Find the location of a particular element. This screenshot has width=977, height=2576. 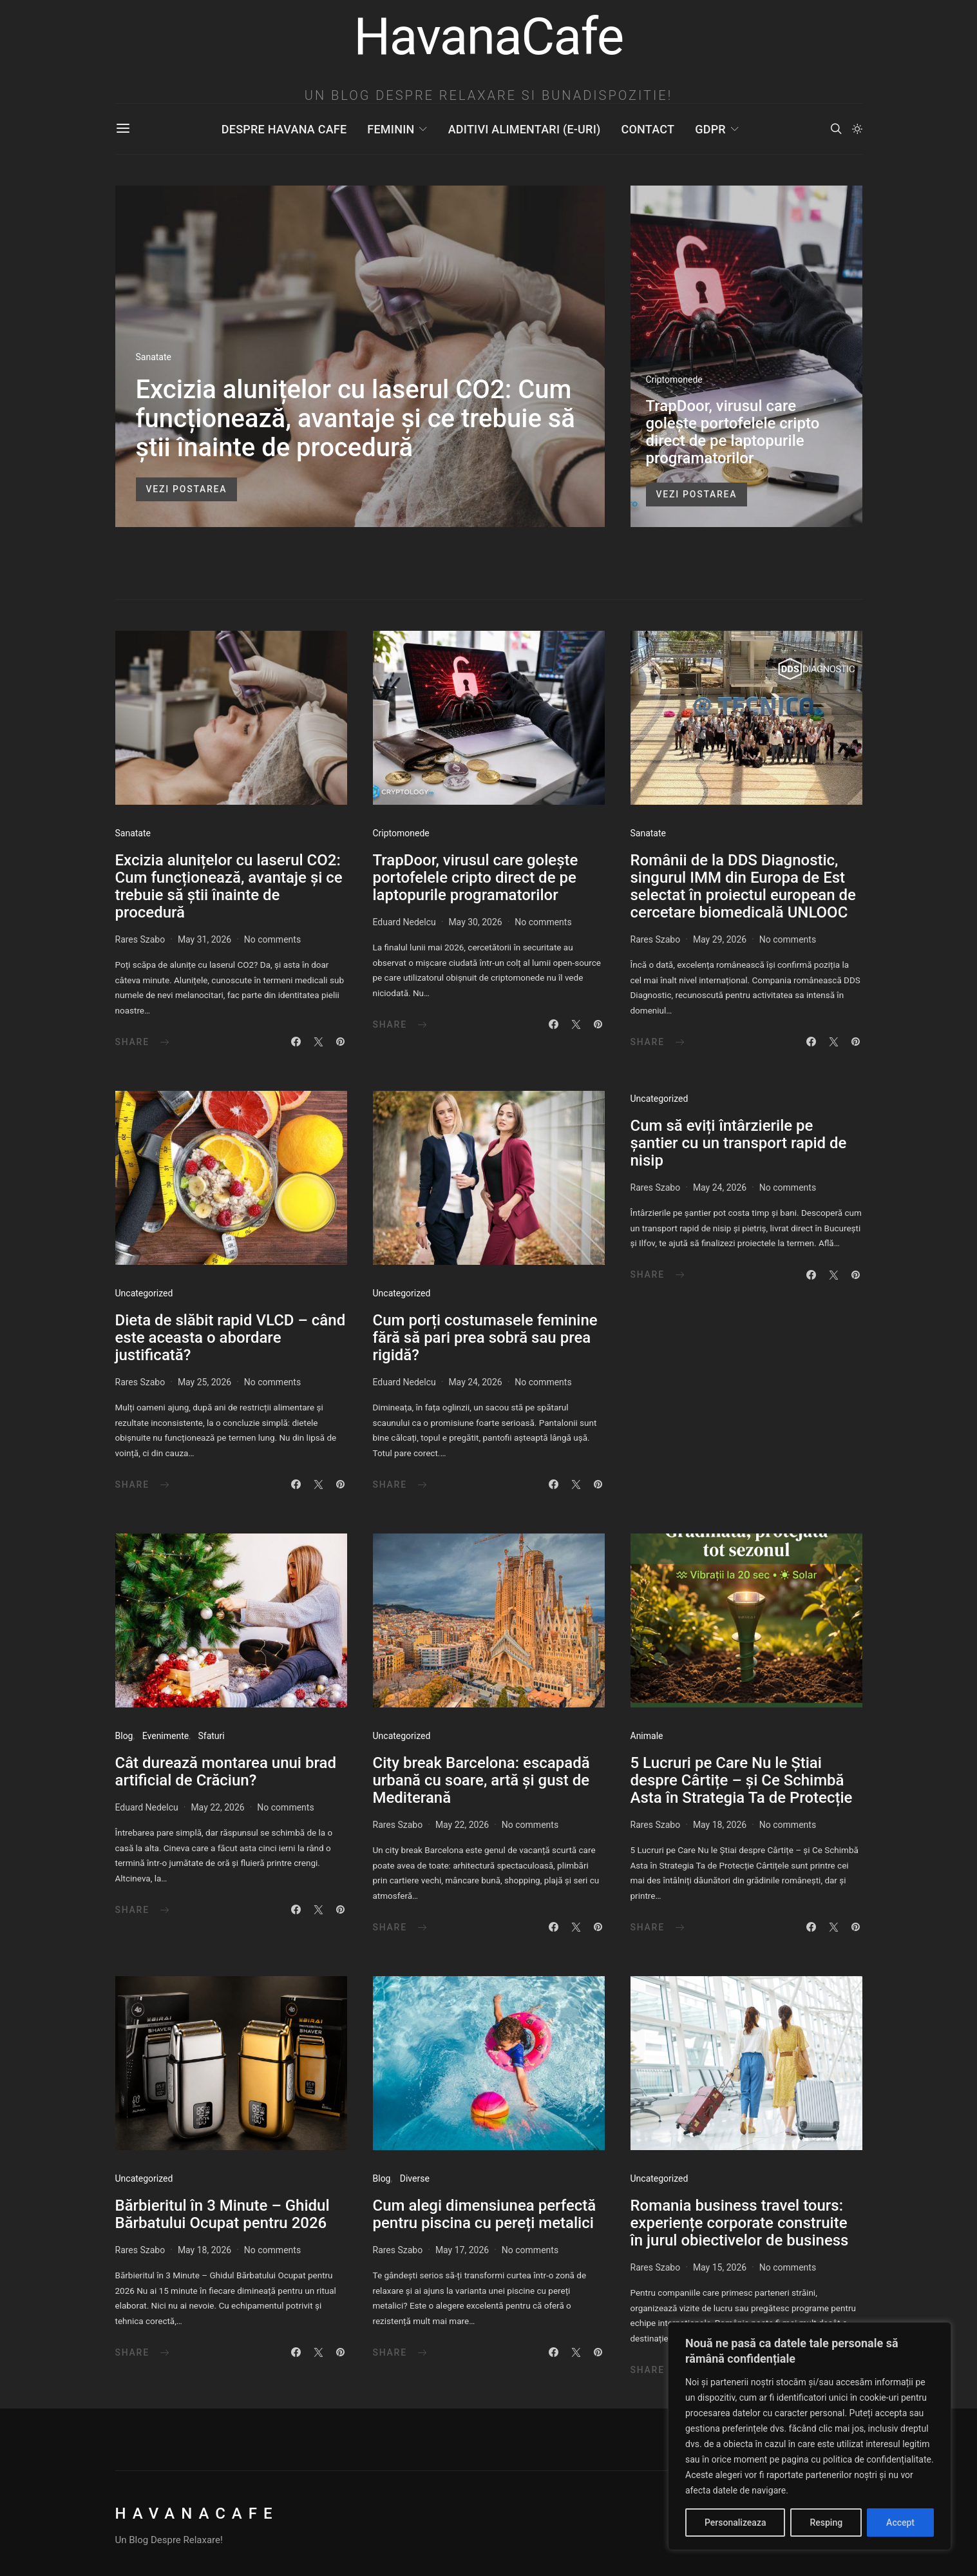

May 29, 2026 is located at coordinates (719, 939).